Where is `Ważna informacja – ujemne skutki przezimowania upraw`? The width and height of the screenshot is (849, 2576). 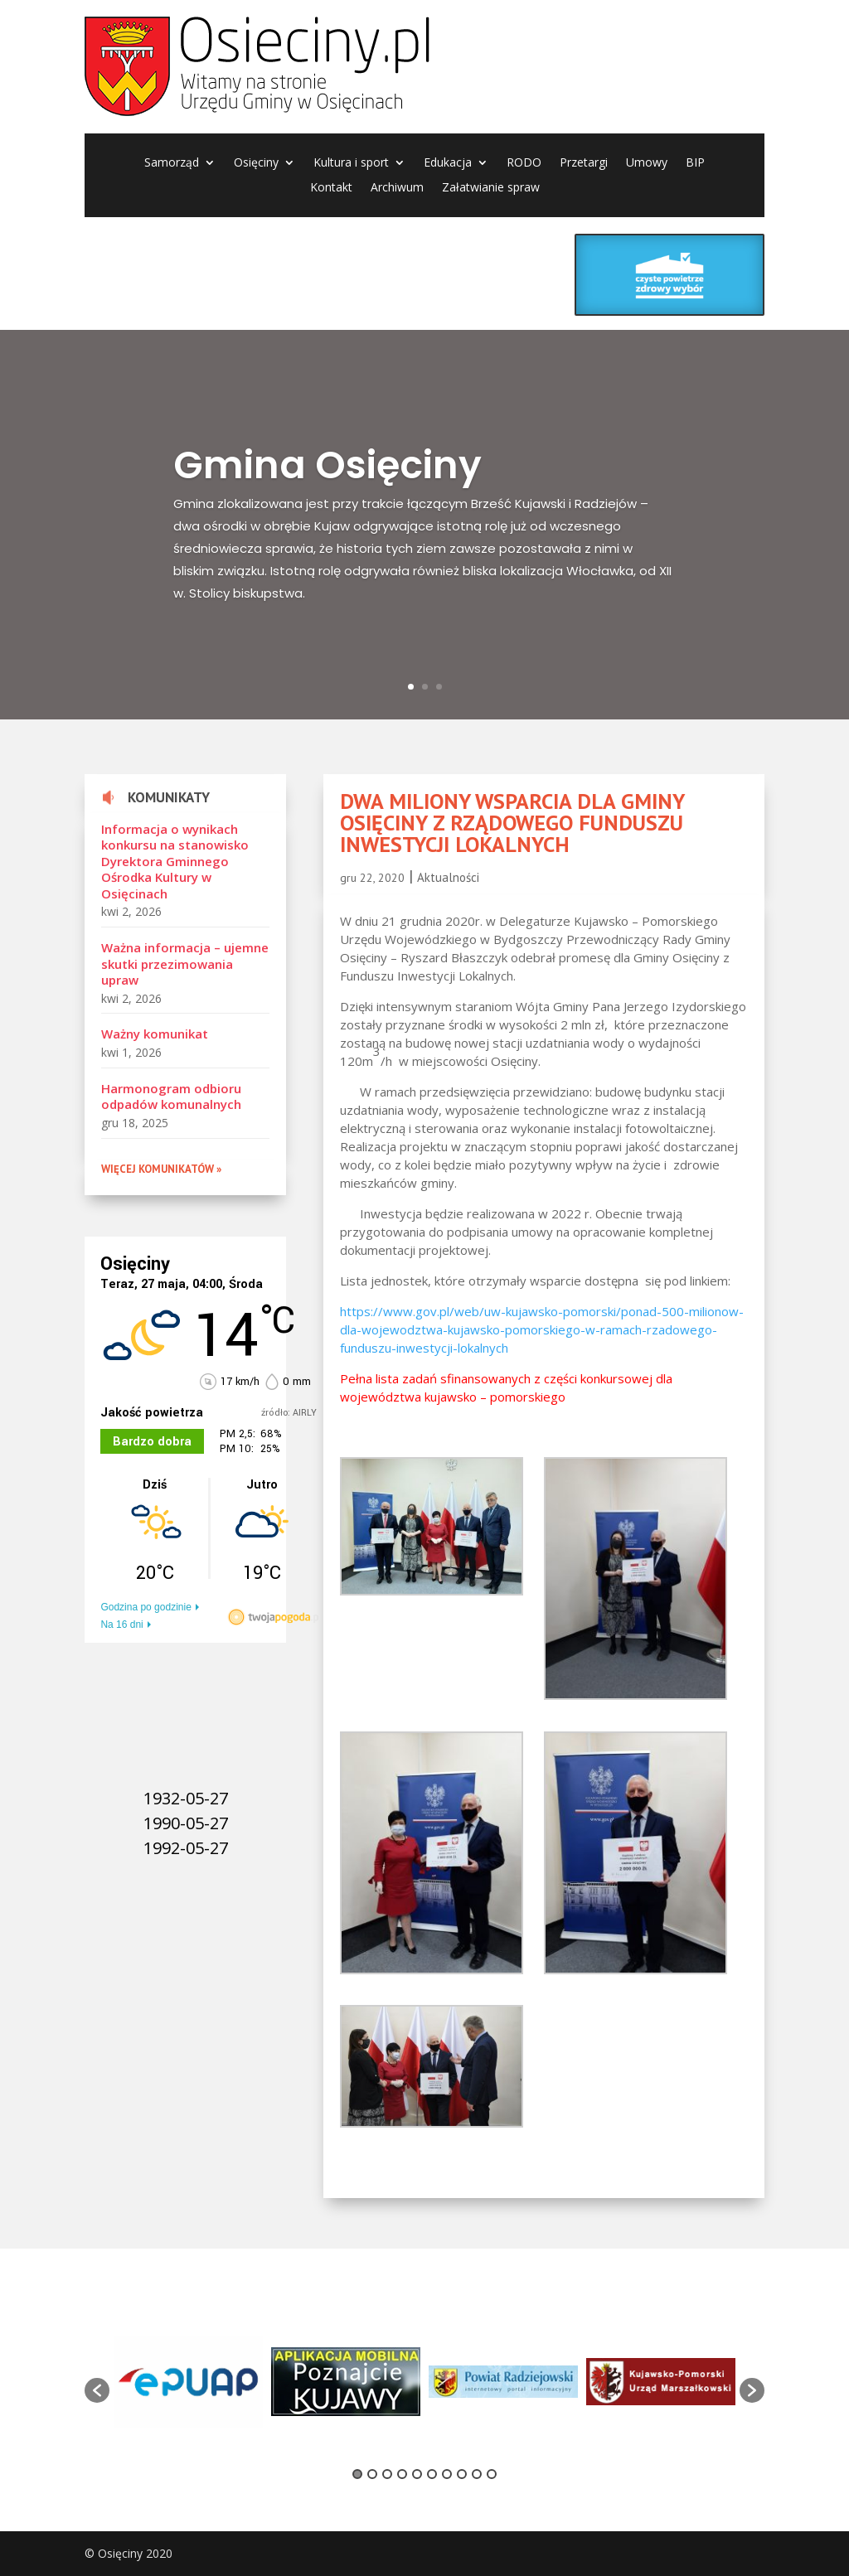
Ważna informacja – ujemne skutki przezimowania upraw is located at coordinates (185, 963).